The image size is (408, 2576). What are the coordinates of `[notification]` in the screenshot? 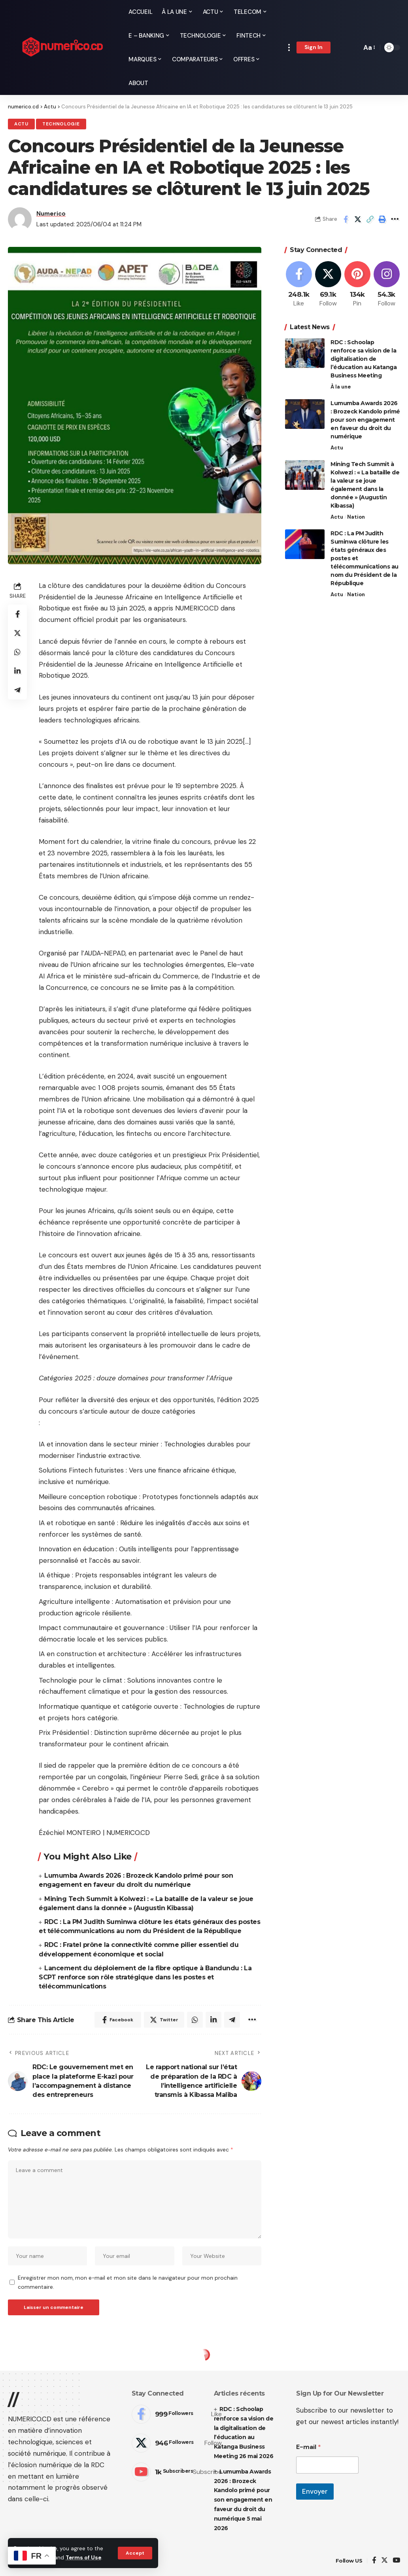 It's located at (342, 47).